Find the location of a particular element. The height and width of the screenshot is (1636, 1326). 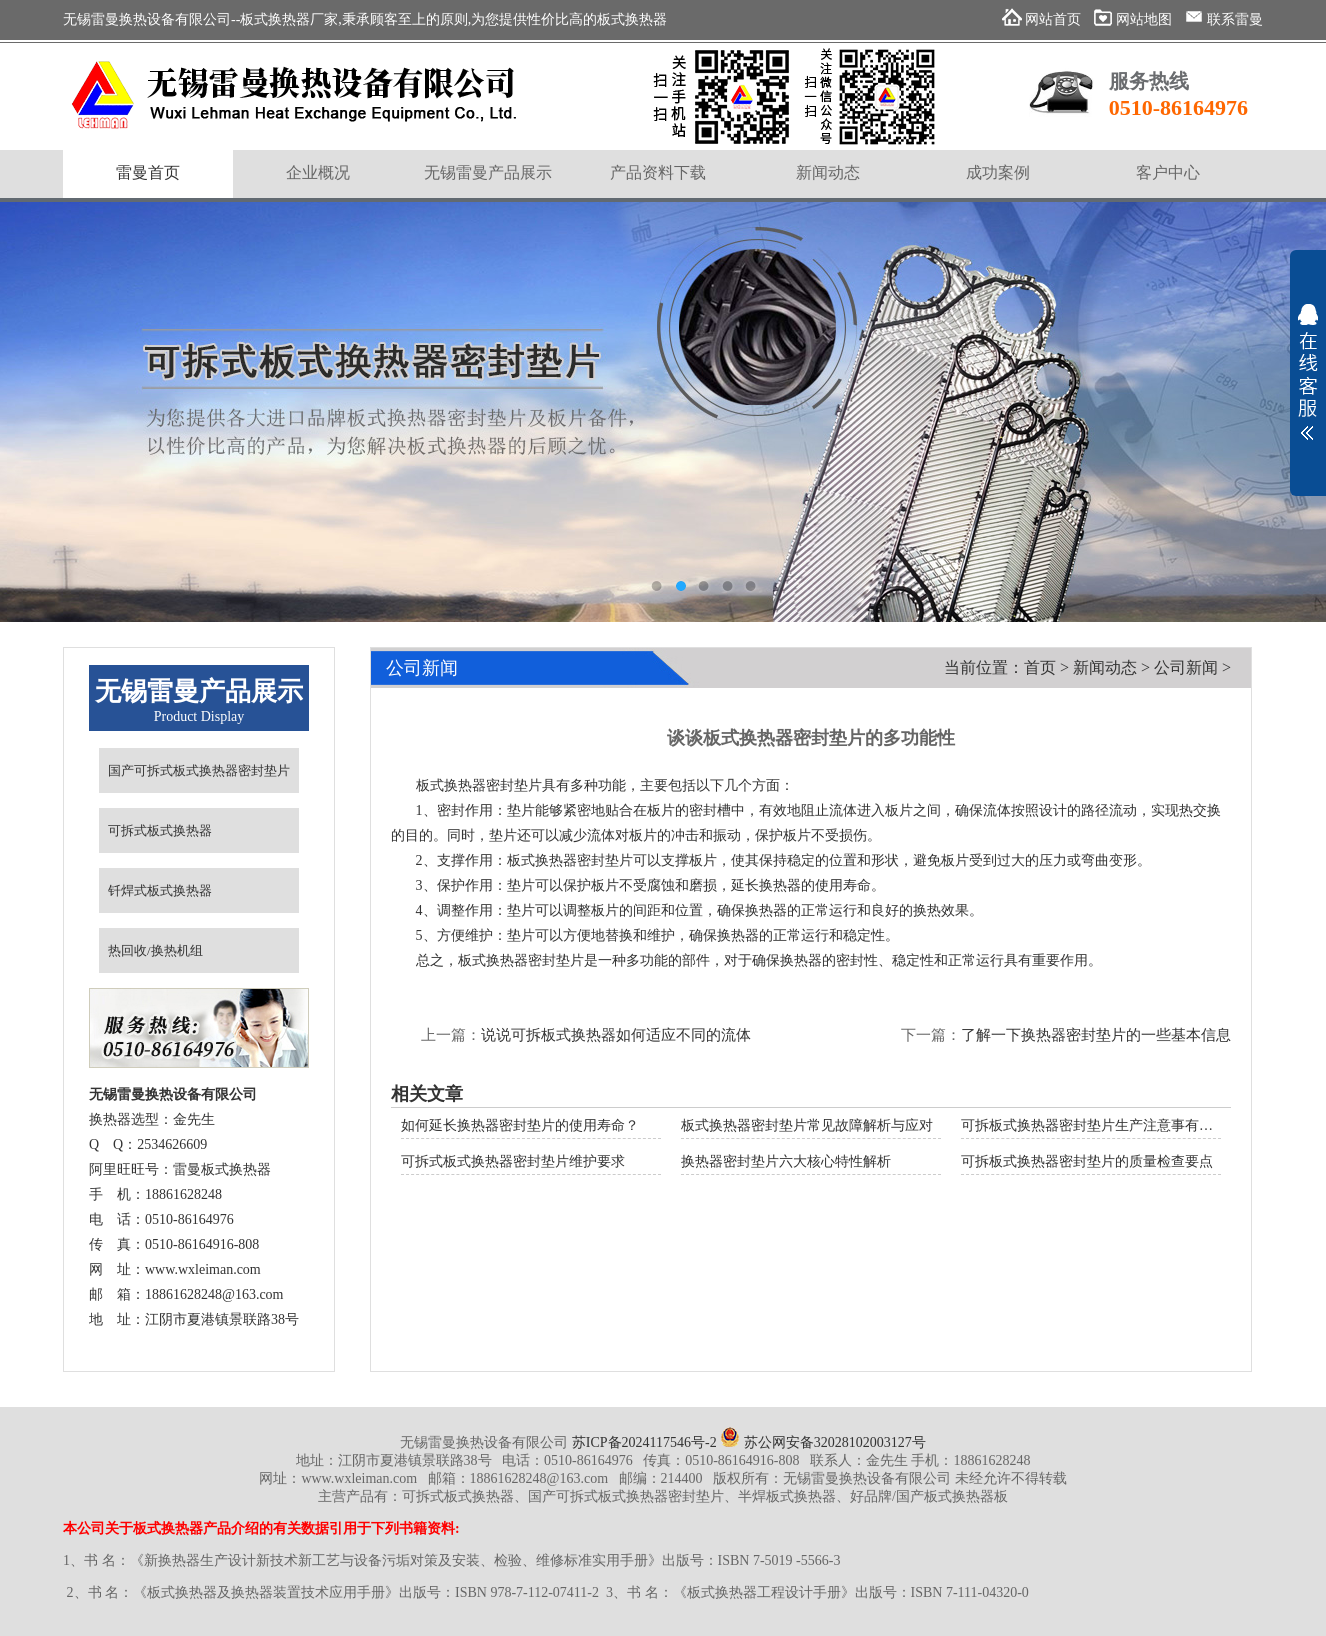

苏公网安备32028102003127号 is located at coordinates (823, 1442).